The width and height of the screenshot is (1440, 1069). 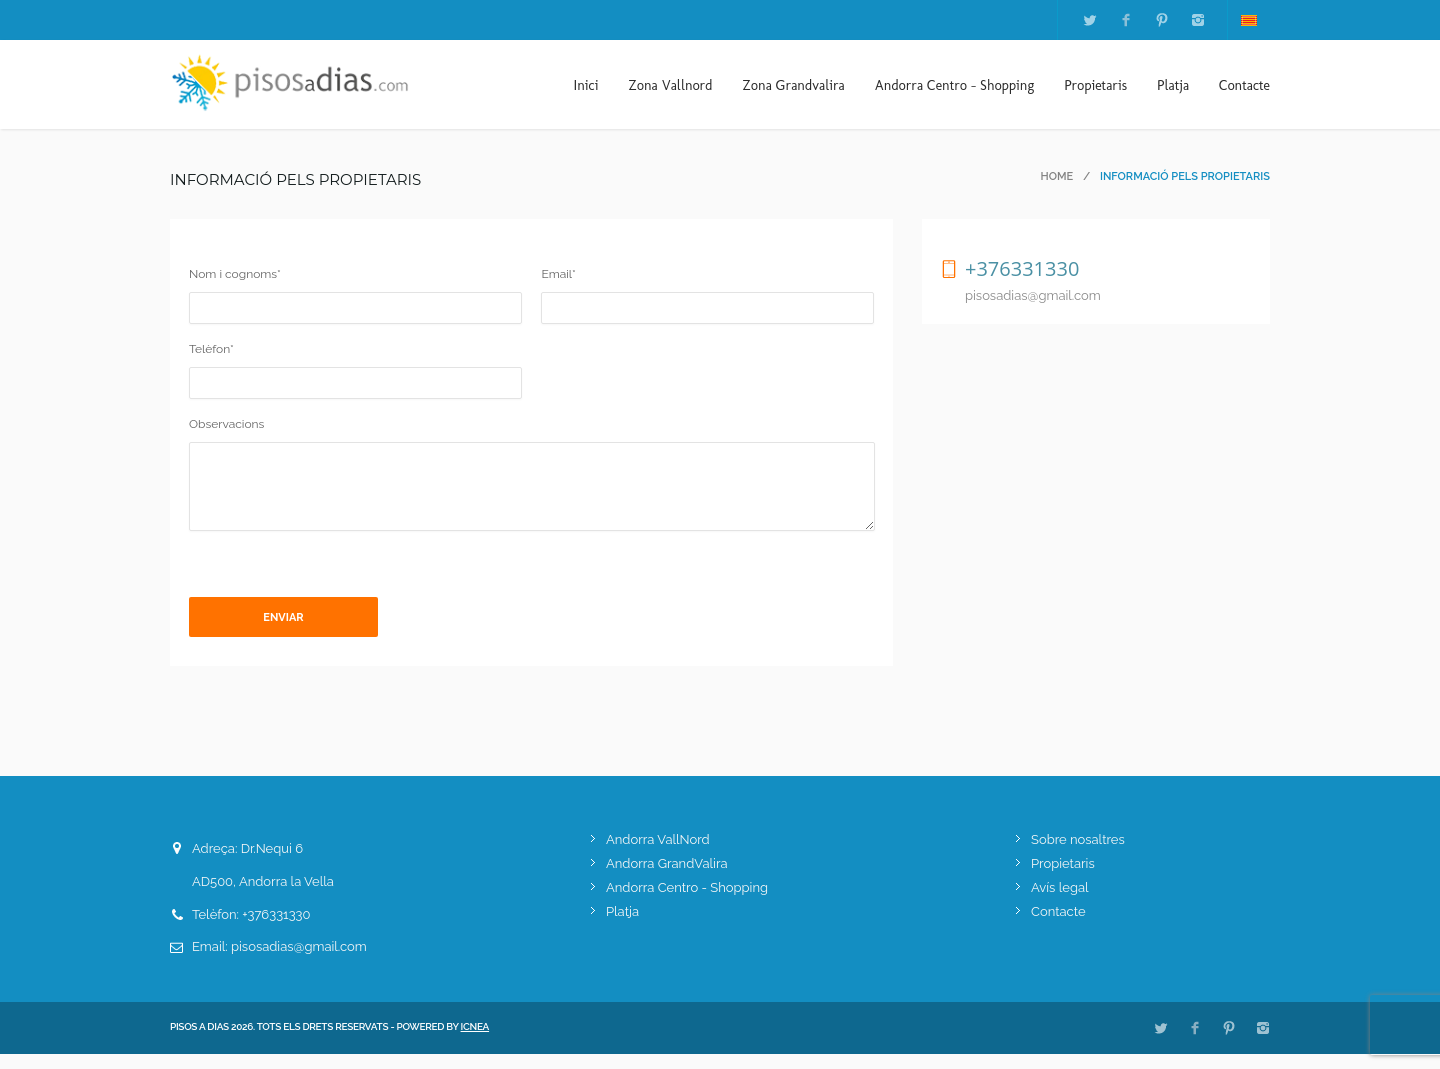 I want to click on Andorra Centro - Shopping, so click(x=954, y=85).